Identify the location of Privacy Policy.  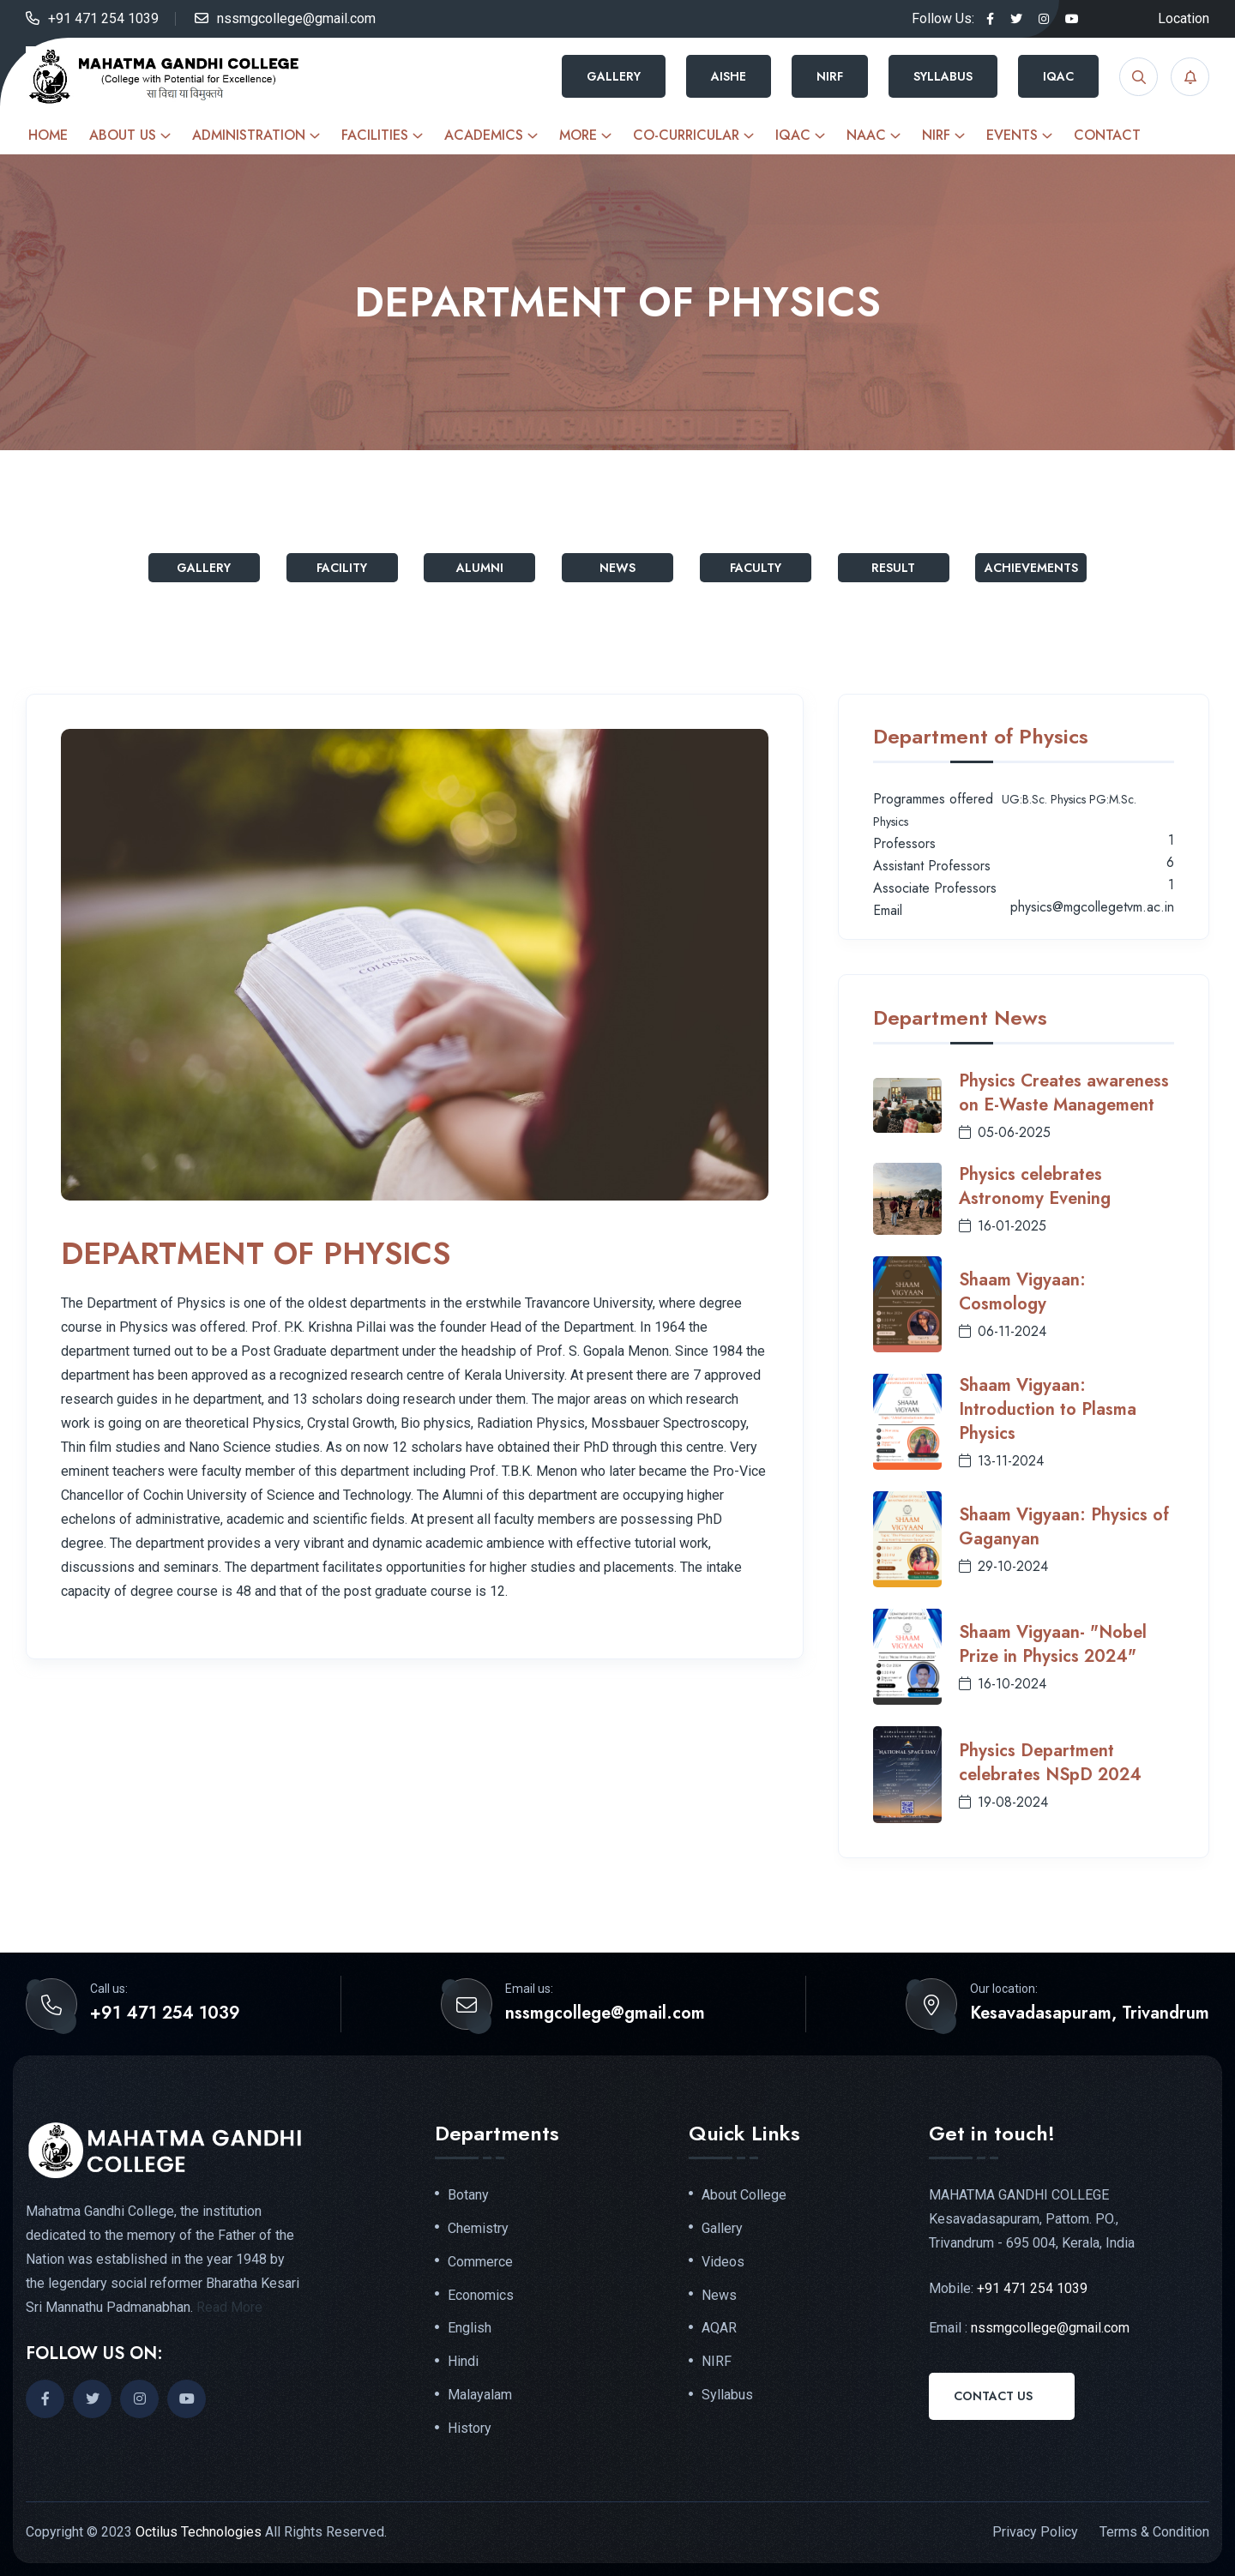
(1035, 2532).